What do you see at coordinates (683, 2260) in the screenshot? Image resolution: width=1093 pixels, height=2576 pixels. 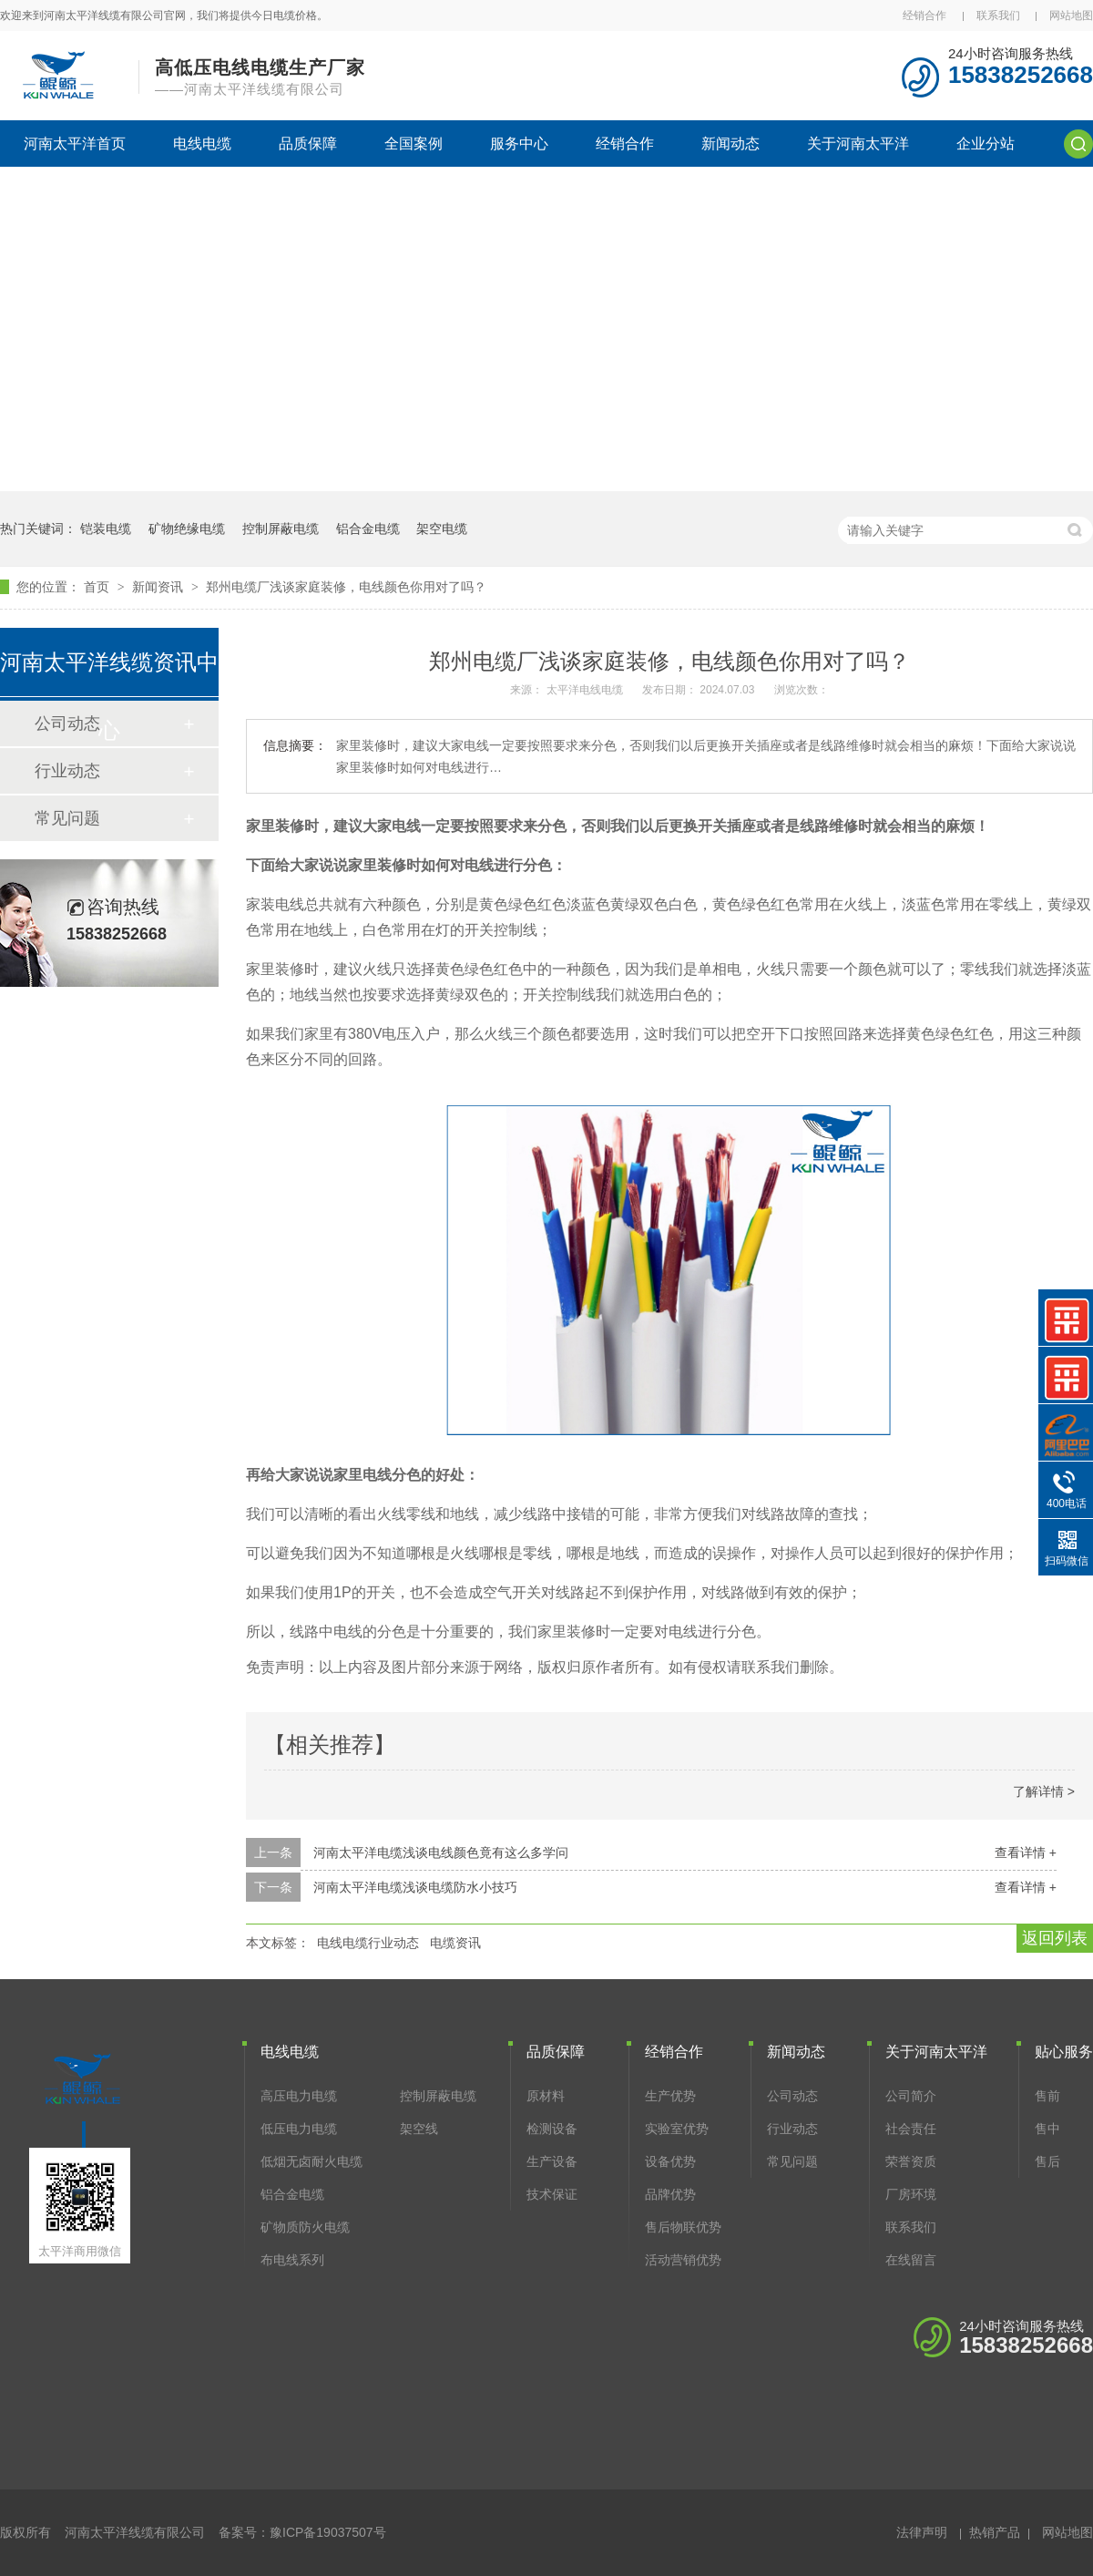 I see `活动营销优势` at bounding box center [683, 2260].